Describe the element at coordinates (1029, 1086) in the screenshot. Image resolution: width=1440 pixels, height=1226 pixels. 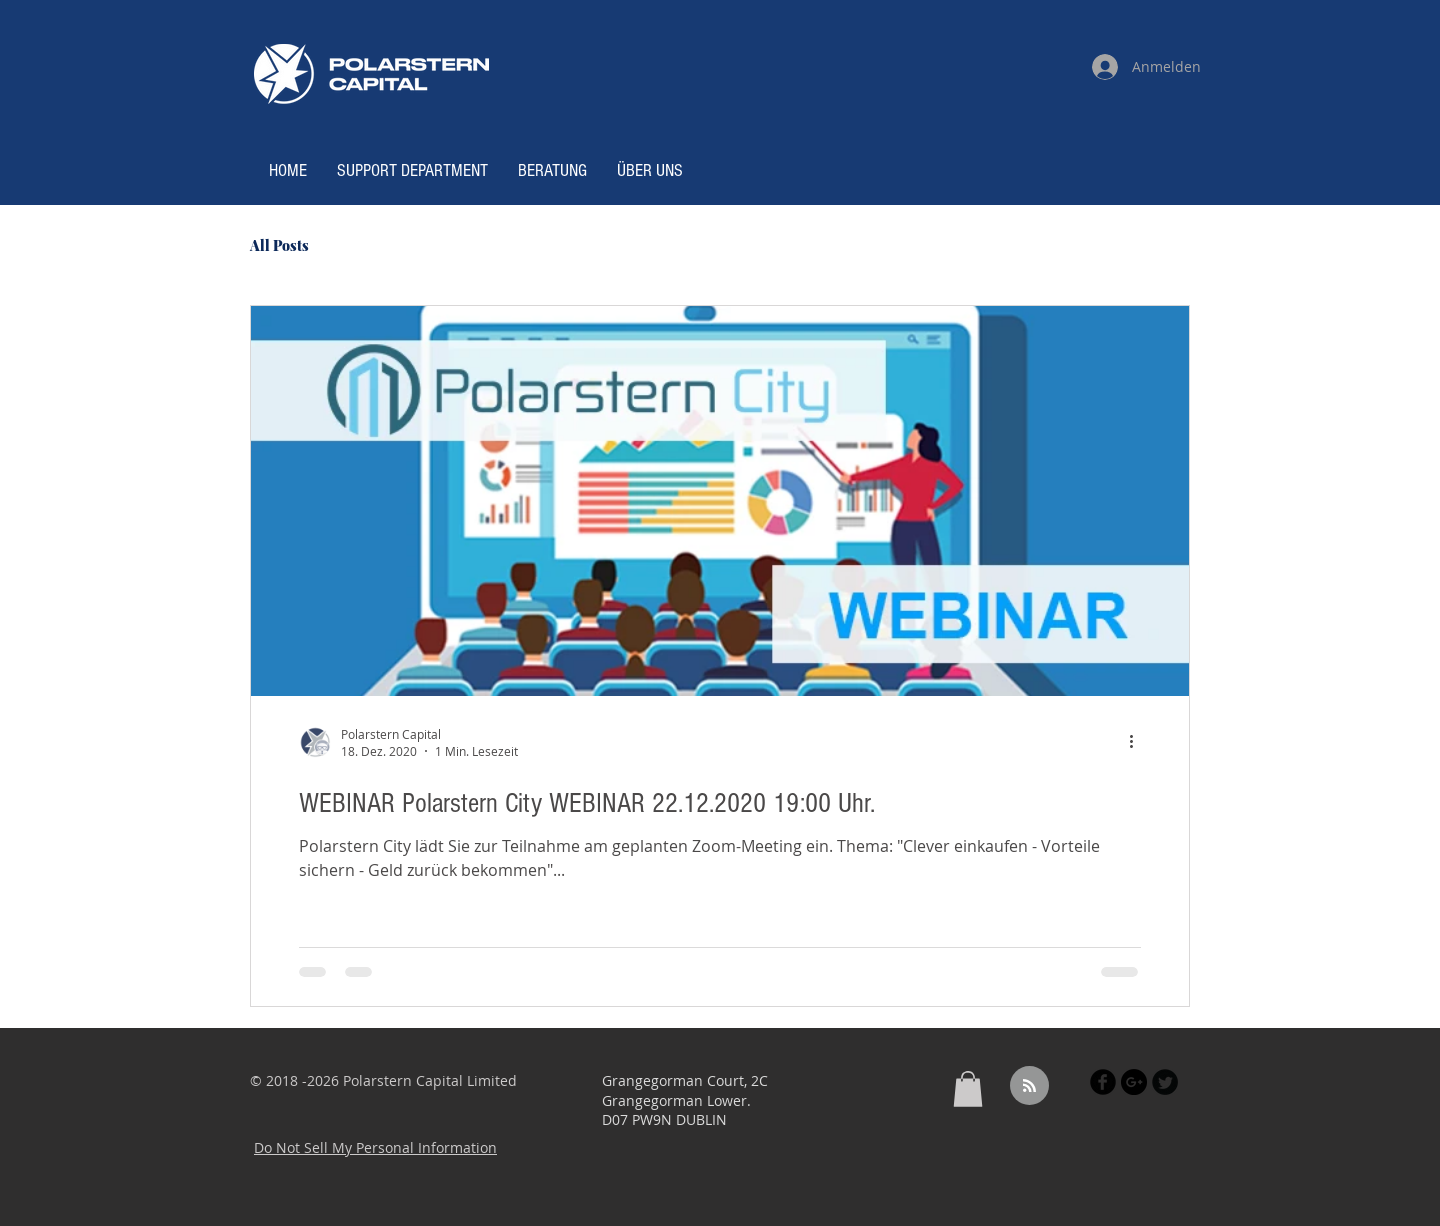
I see `[Blog RSS feed]` at that location.